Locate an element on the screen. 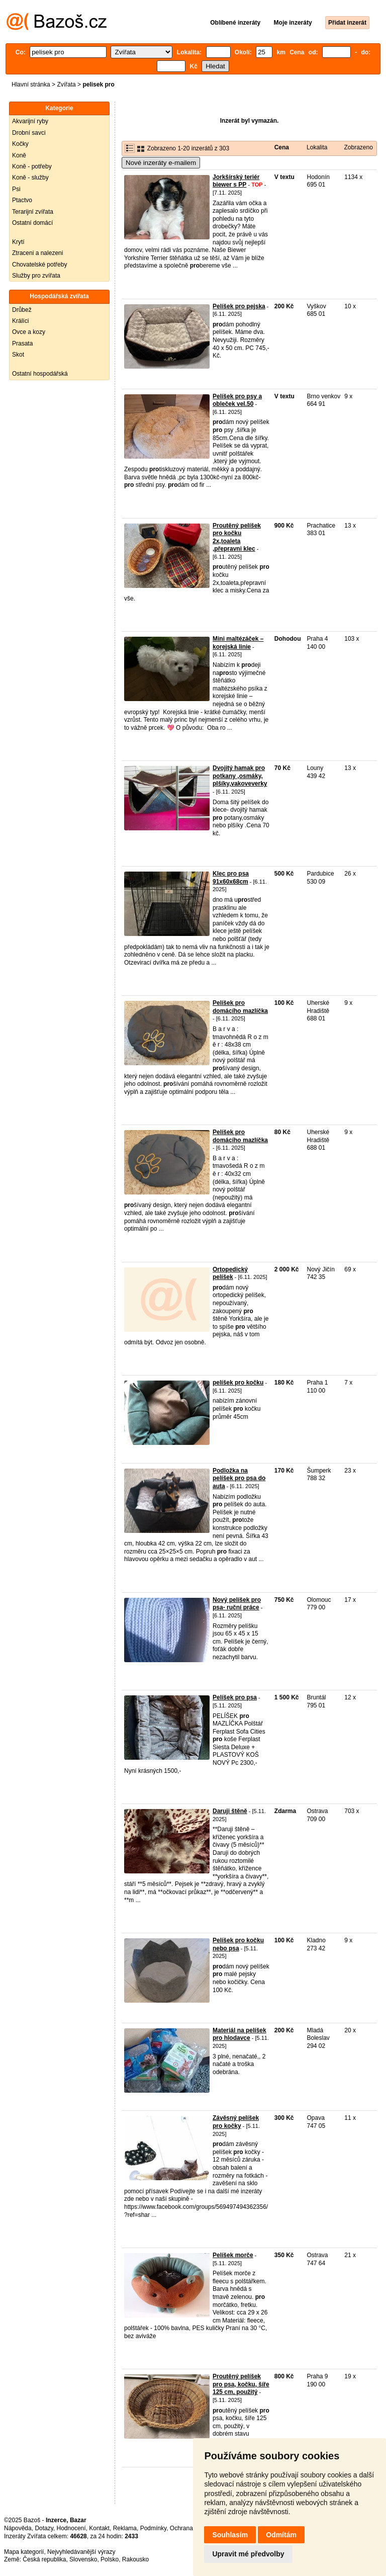 The width and height of the screenshot is (386, 2576). Podložka na pelíšek pro psa do auta is located at coordinates (239, 1478).